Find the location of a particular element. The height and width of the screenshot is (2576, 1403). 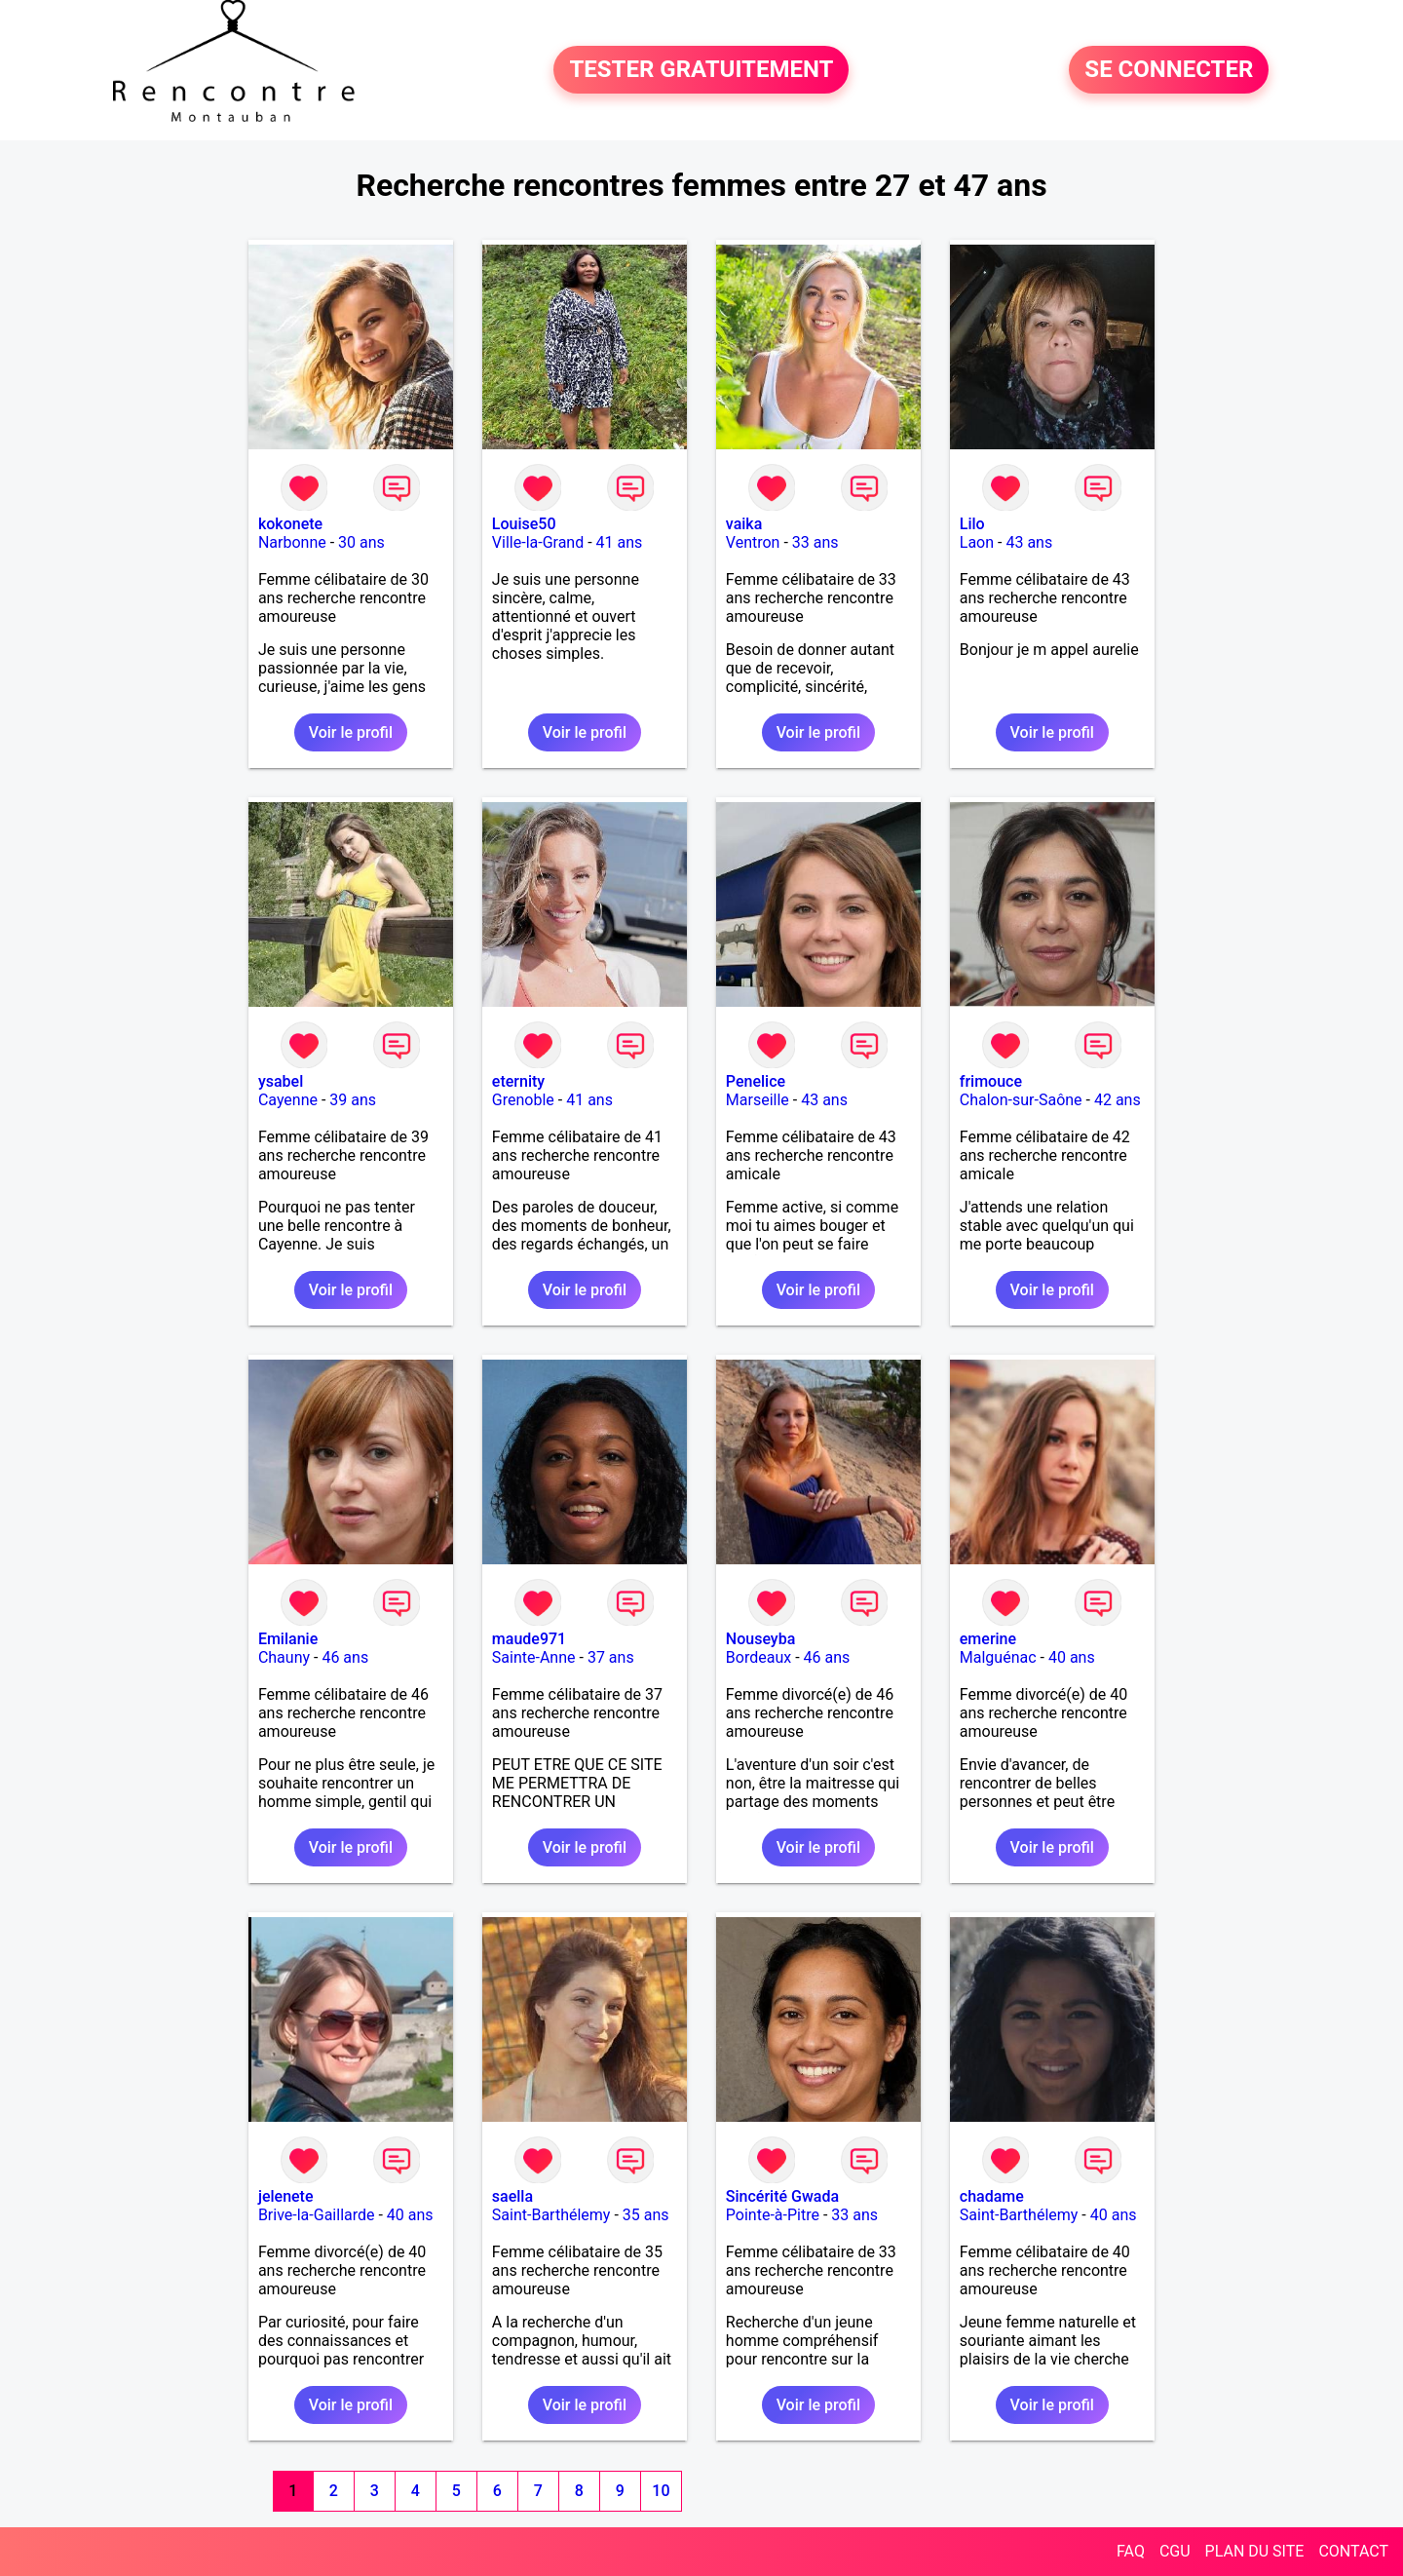

vaika is located at coordinates (744, 524).